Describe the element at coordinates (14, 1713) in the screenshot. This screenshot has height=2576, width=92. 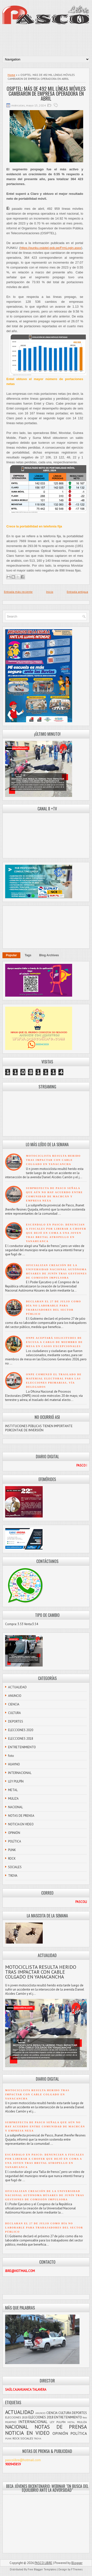
I see `CULTURA` at that location.